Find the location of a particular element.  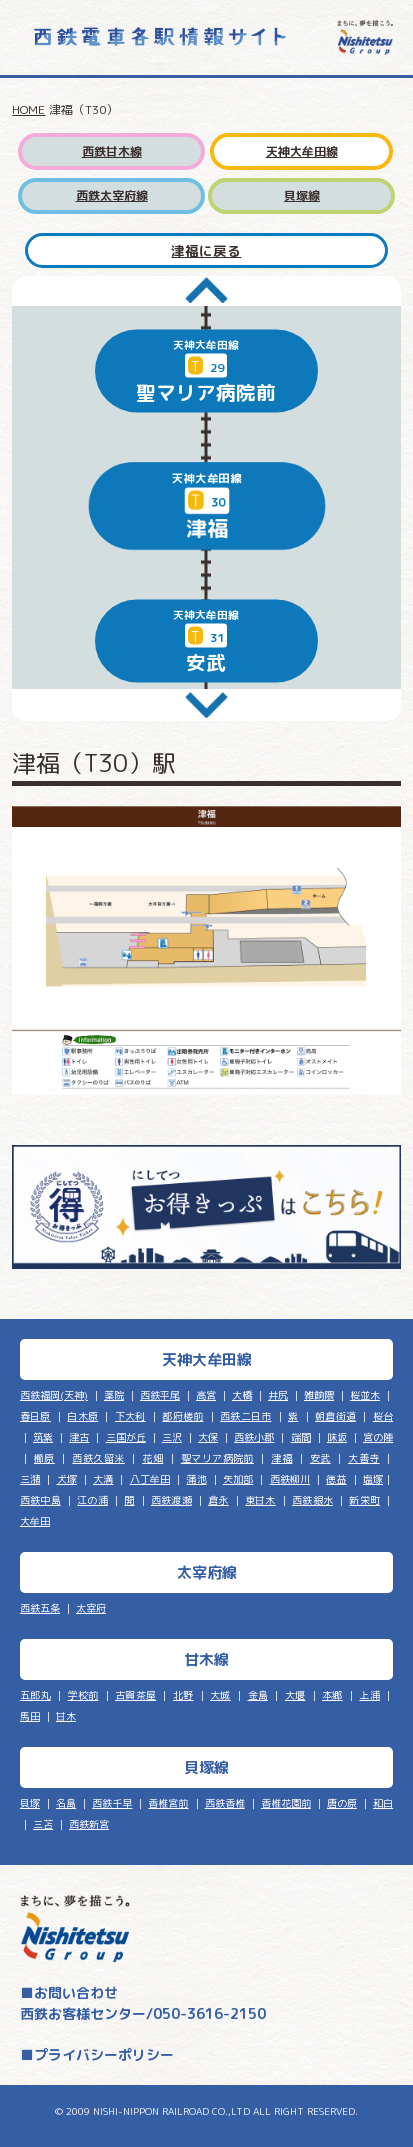

桜台 is located at coordinates (383, 1416).